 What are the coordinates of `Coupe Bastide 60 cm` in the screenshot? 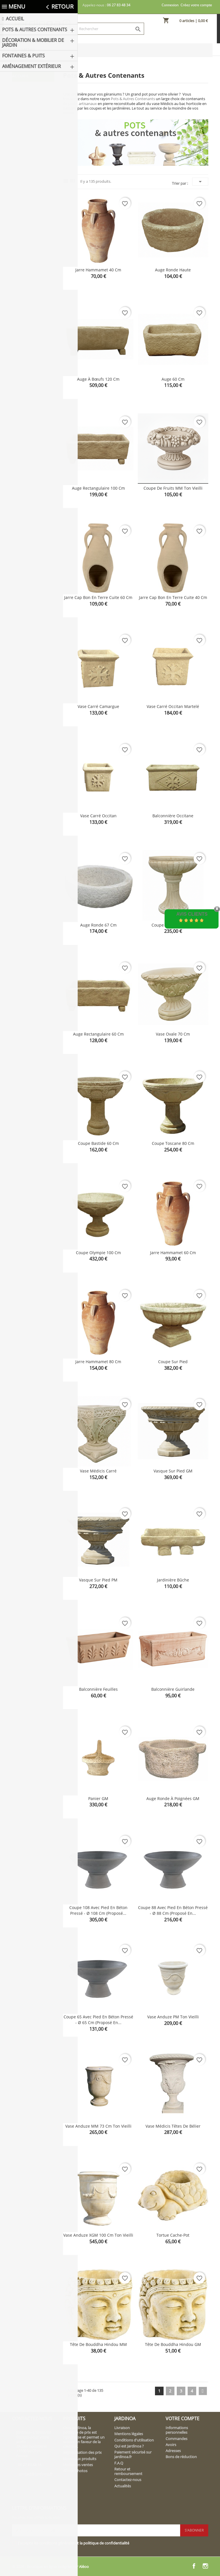 It's located at (98, 1143).